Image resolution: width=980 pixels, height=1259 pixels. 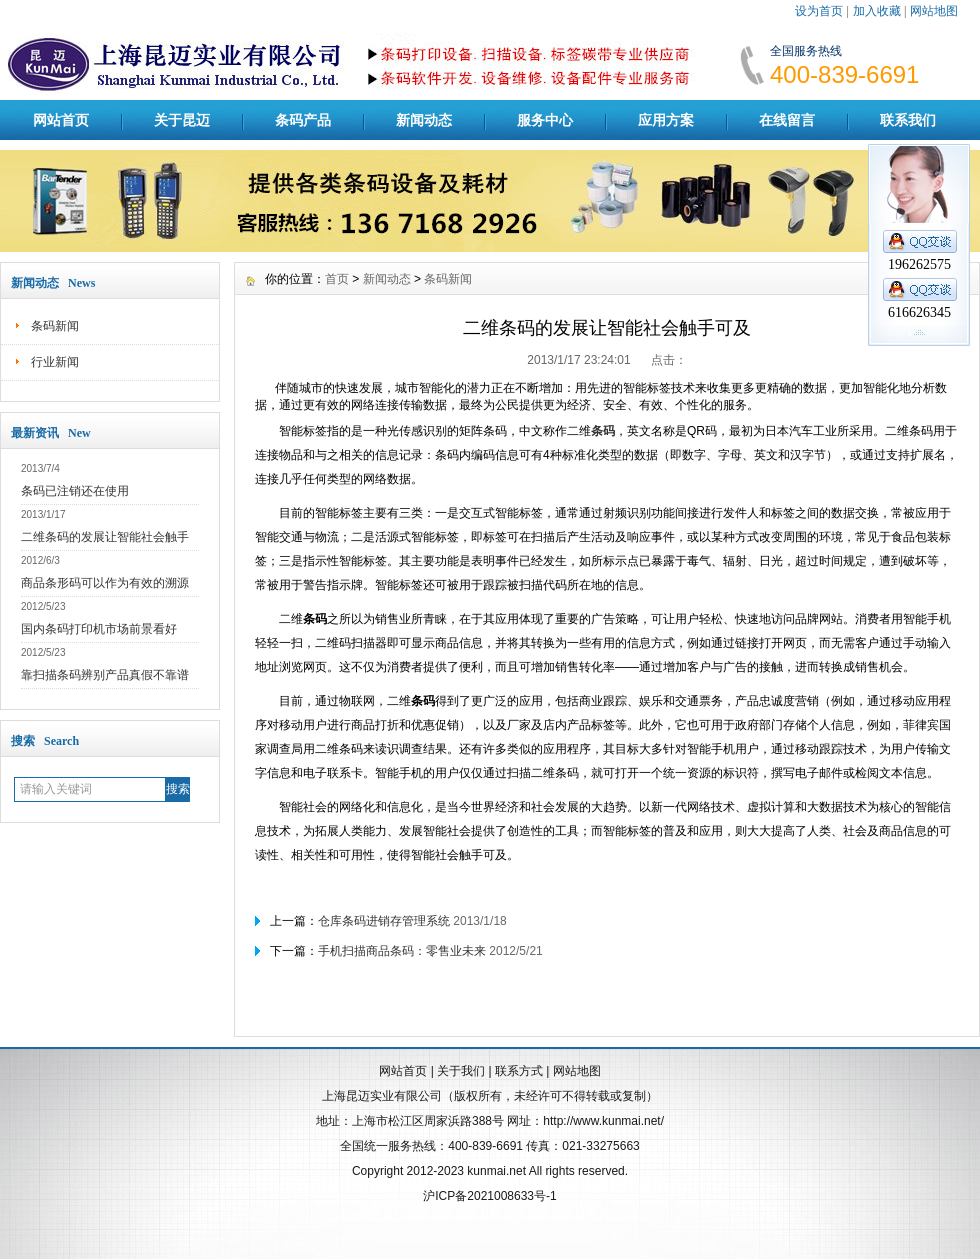 What do you see at coordinates (337, 279) in the screenshot?
I see `首页` at bounding box center [337, 279].